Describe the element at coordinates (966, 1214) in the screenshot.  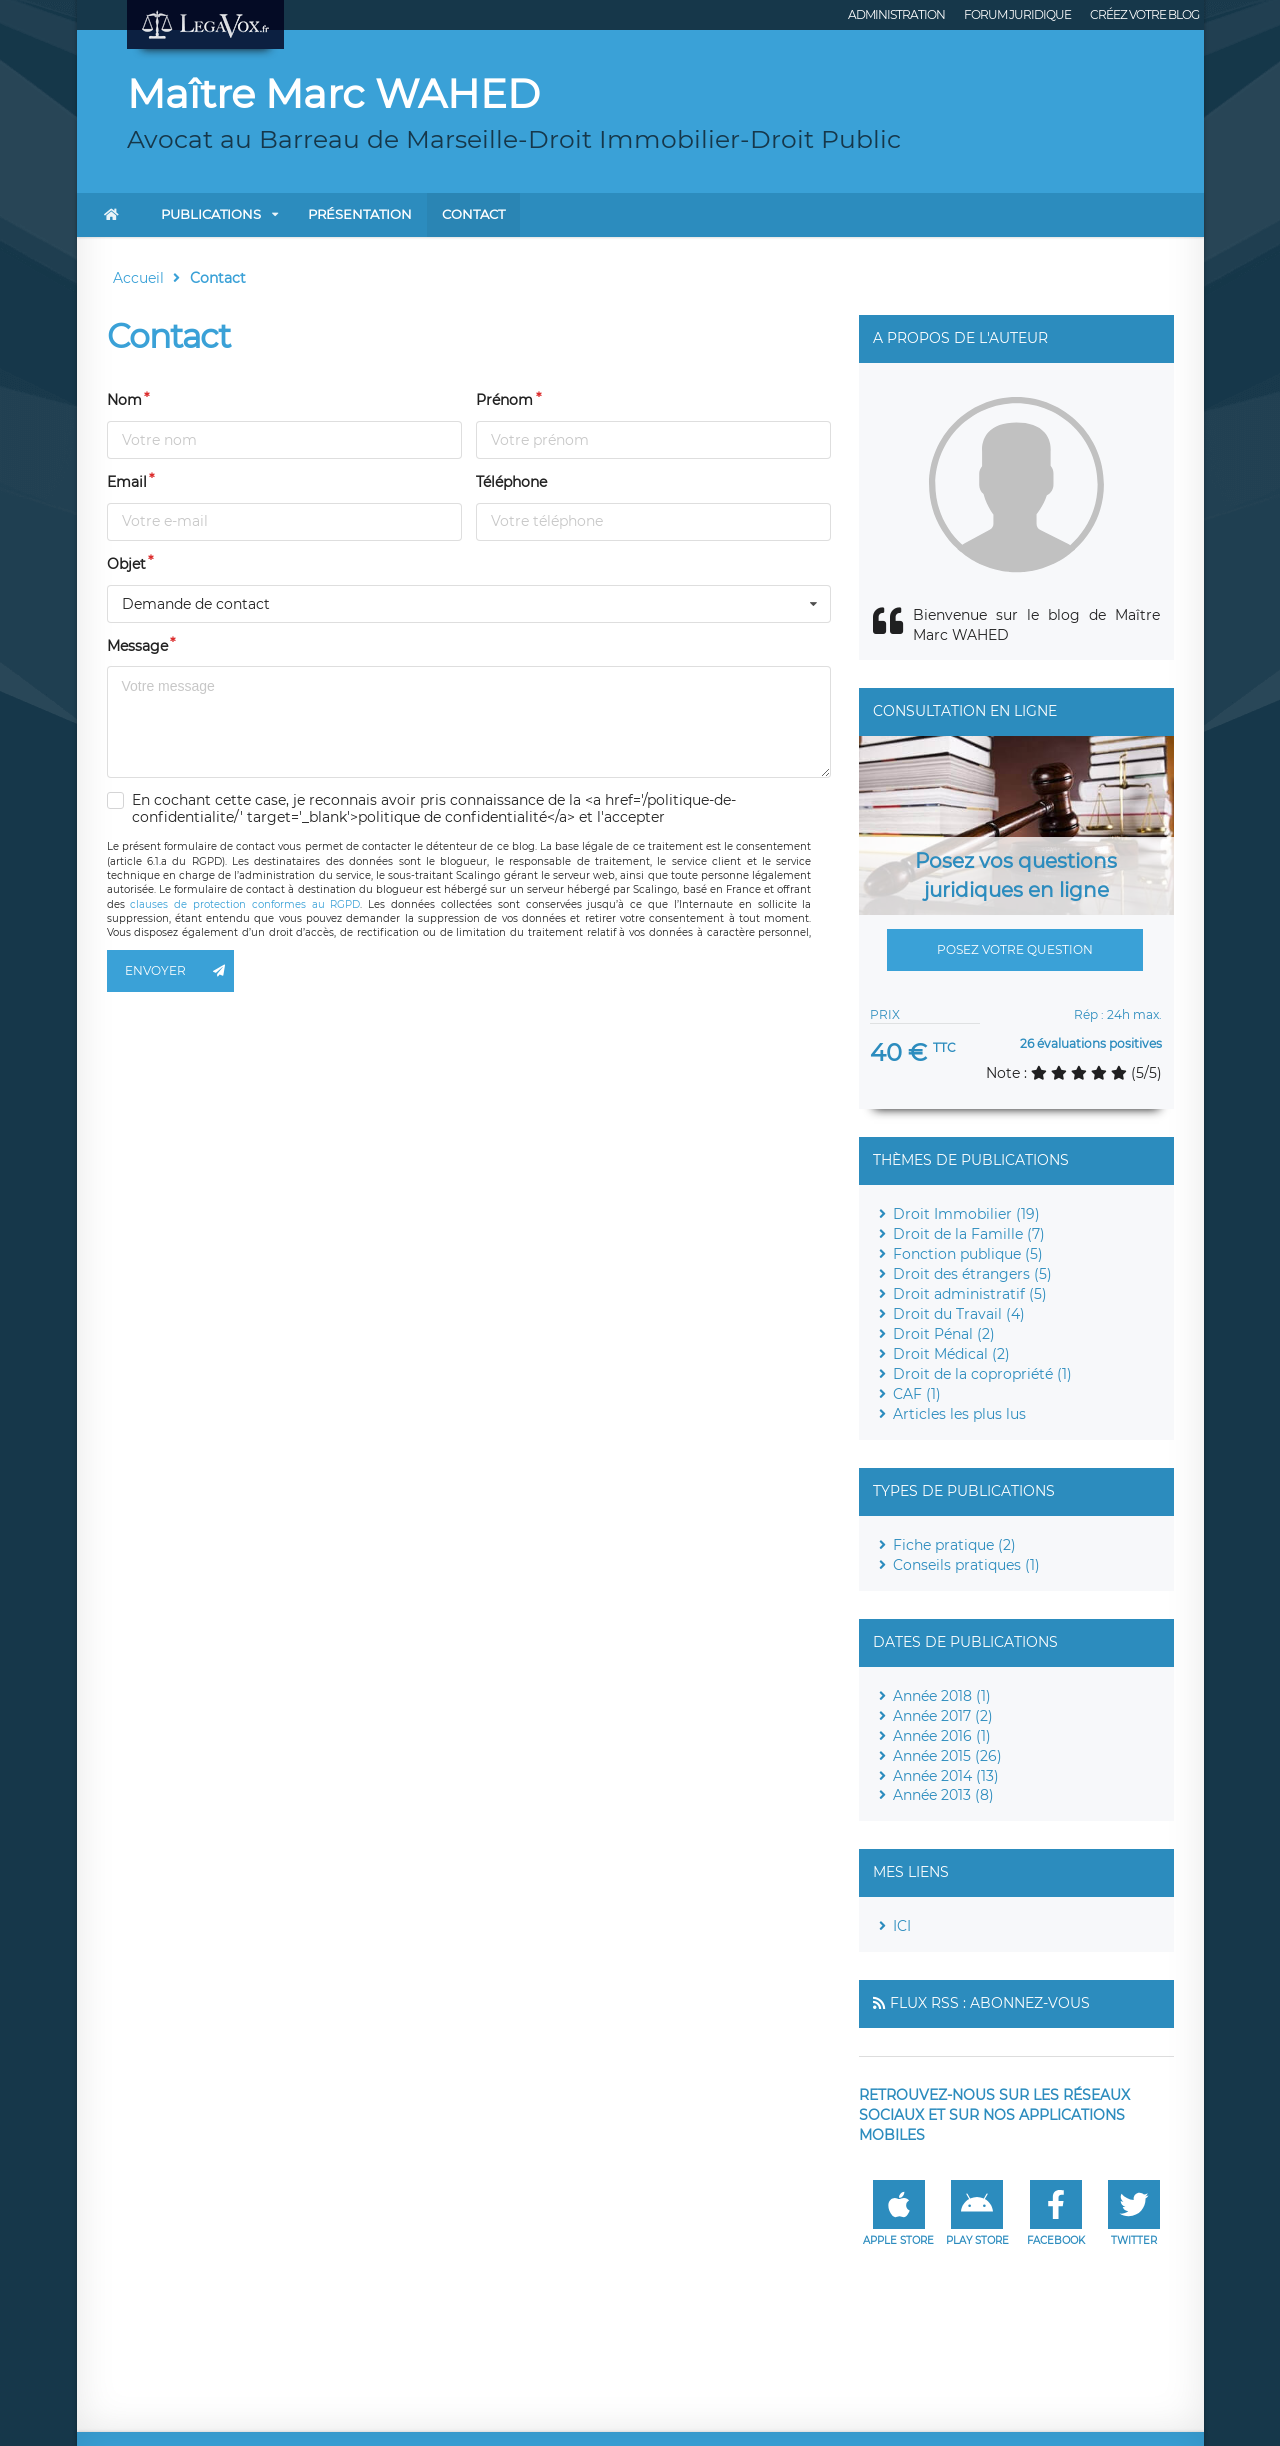
I see `Droit Immobilier (19)` at that location.